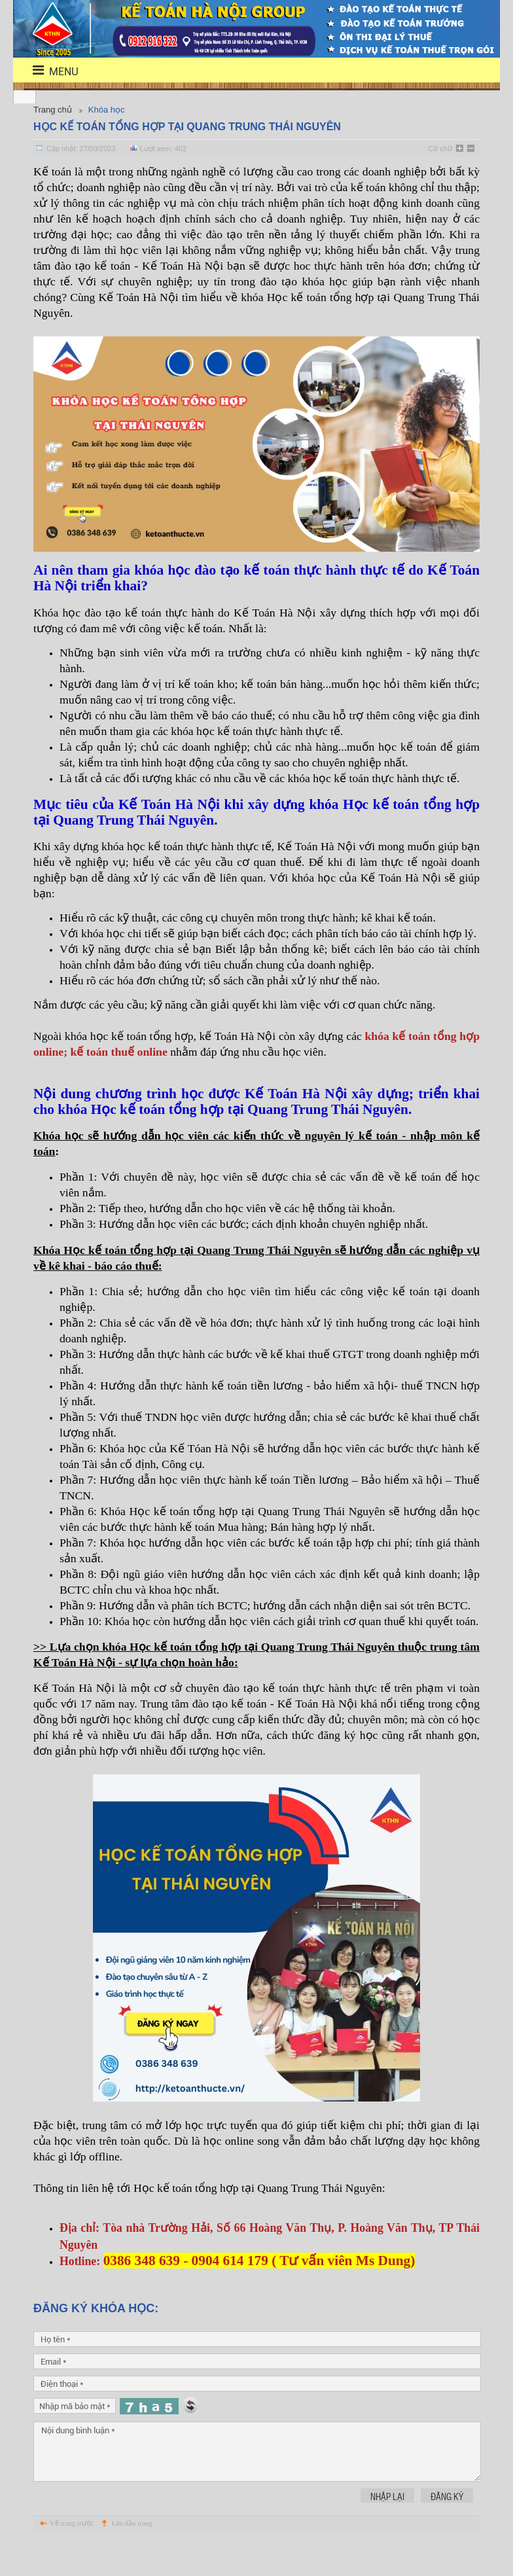 The width and height of the screenshot is (513, 2576). What do you see at coordinates (72, 2554) in the screenshot?
I see `Về trang trước` at bounding box center [72, 2554].